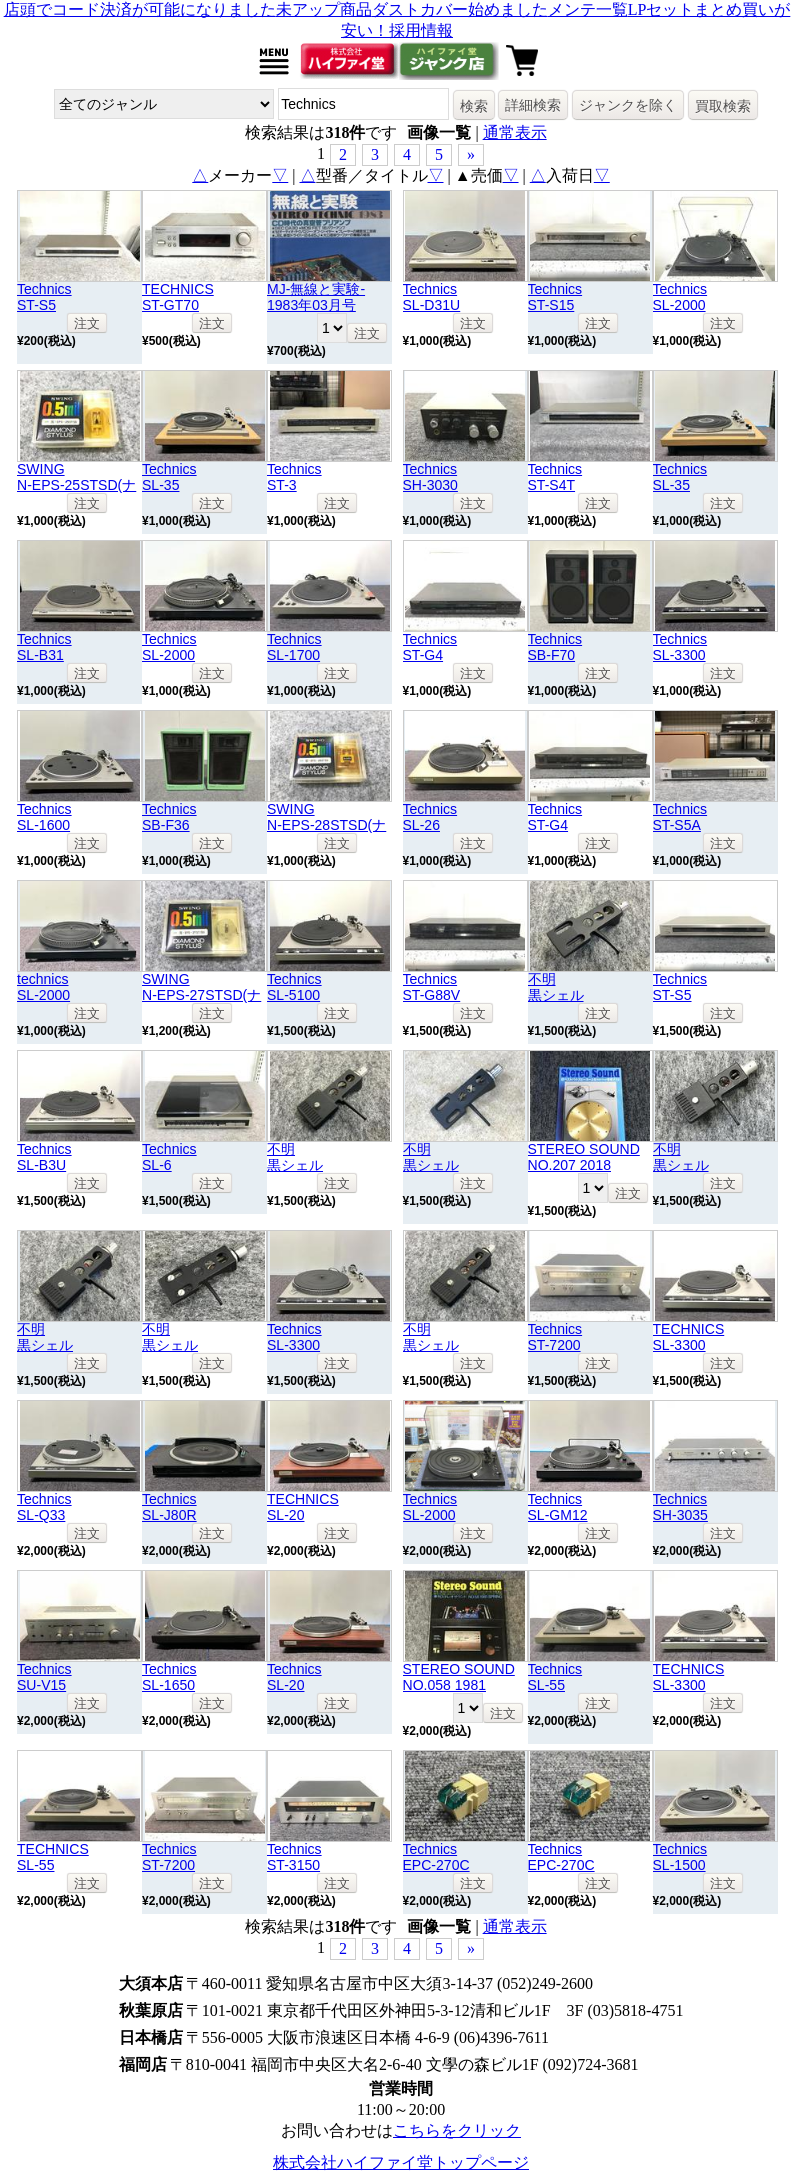  What do you see at coordinates (555, 647) in the screenshot?
I see `TechnicsSB-F70` at bounding box center [555, 647].